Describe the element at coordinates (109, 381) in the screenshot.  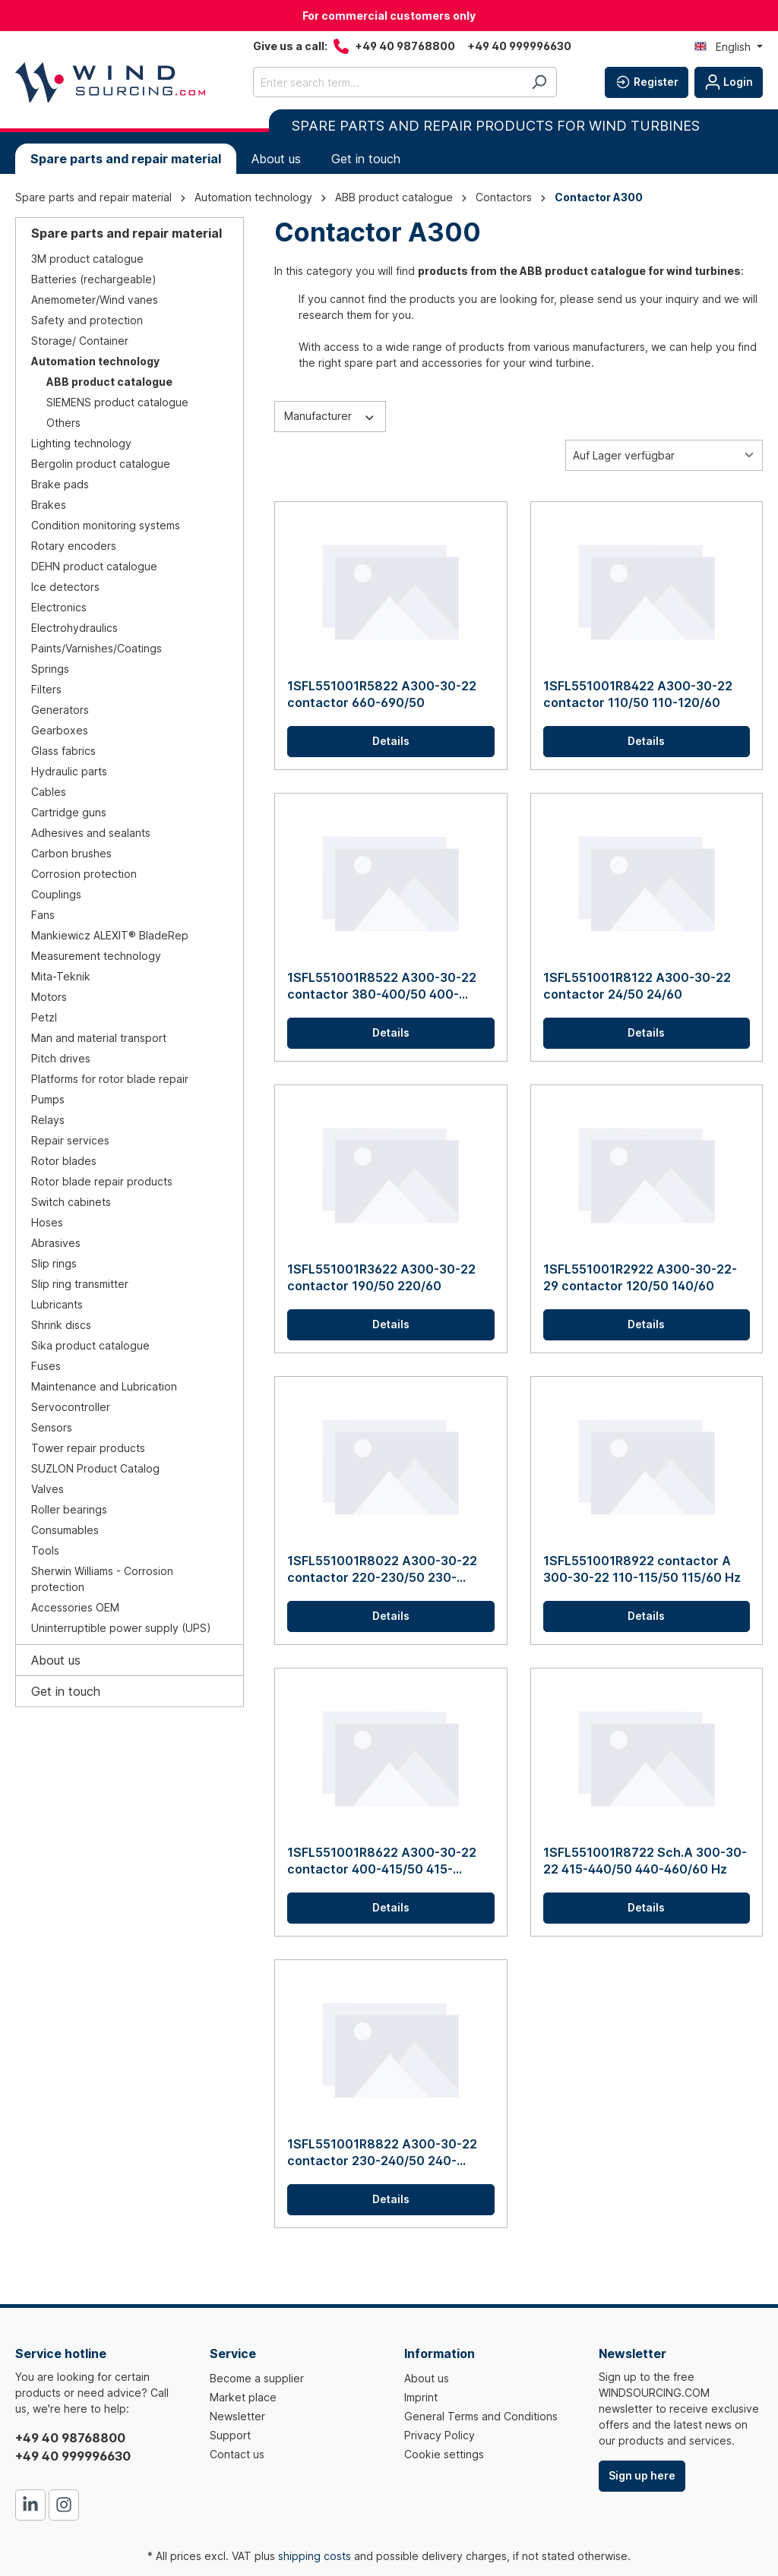
I see `ABB product catalogue` at that location.